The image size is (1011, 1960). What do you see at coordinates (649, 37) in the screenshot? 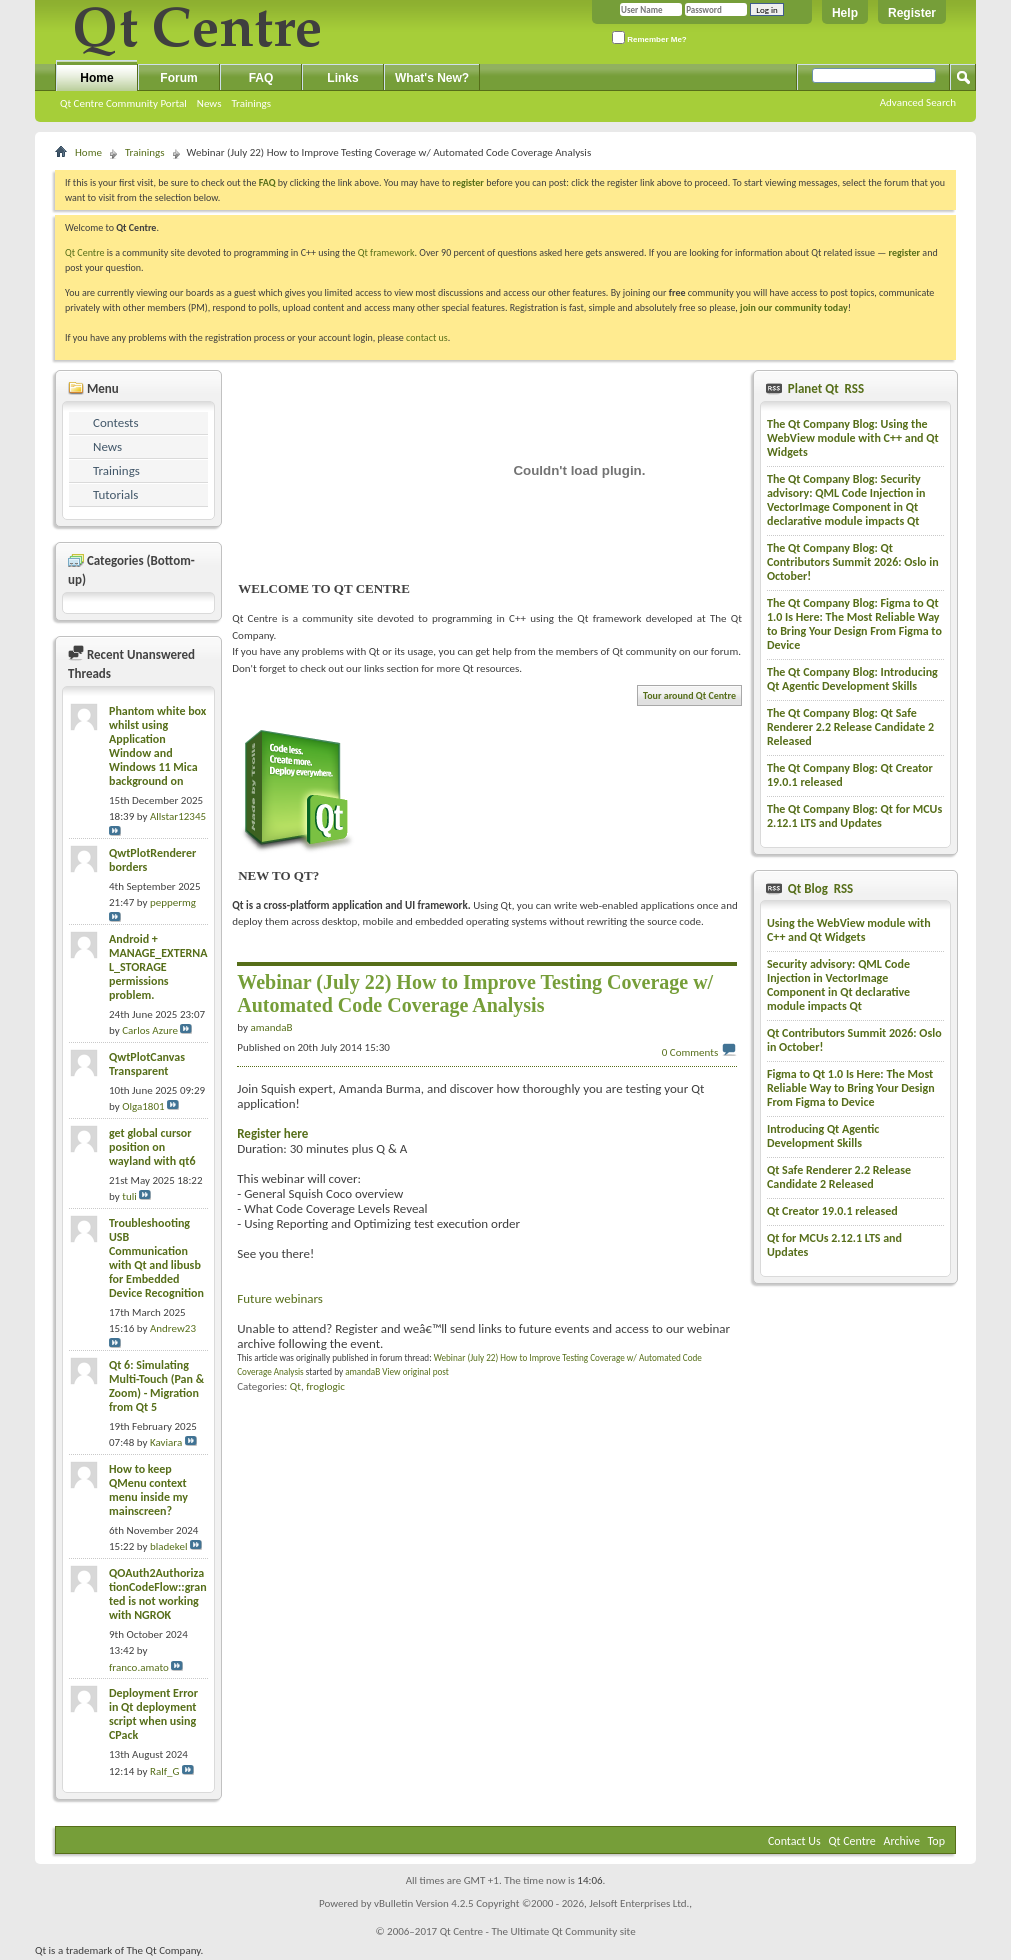
I see `Remember Me?` at bounding box center [649, 37].